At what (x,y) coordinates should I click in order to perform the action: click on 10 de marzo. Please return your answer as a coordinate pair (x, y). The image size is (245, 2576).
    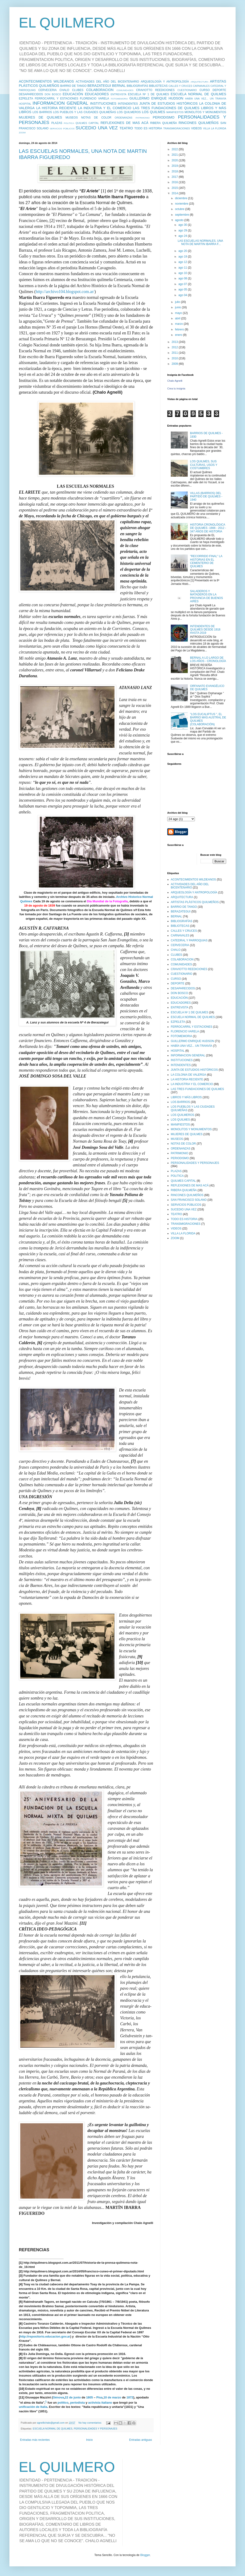
    Looking at the image, I should click on (112, 2397).